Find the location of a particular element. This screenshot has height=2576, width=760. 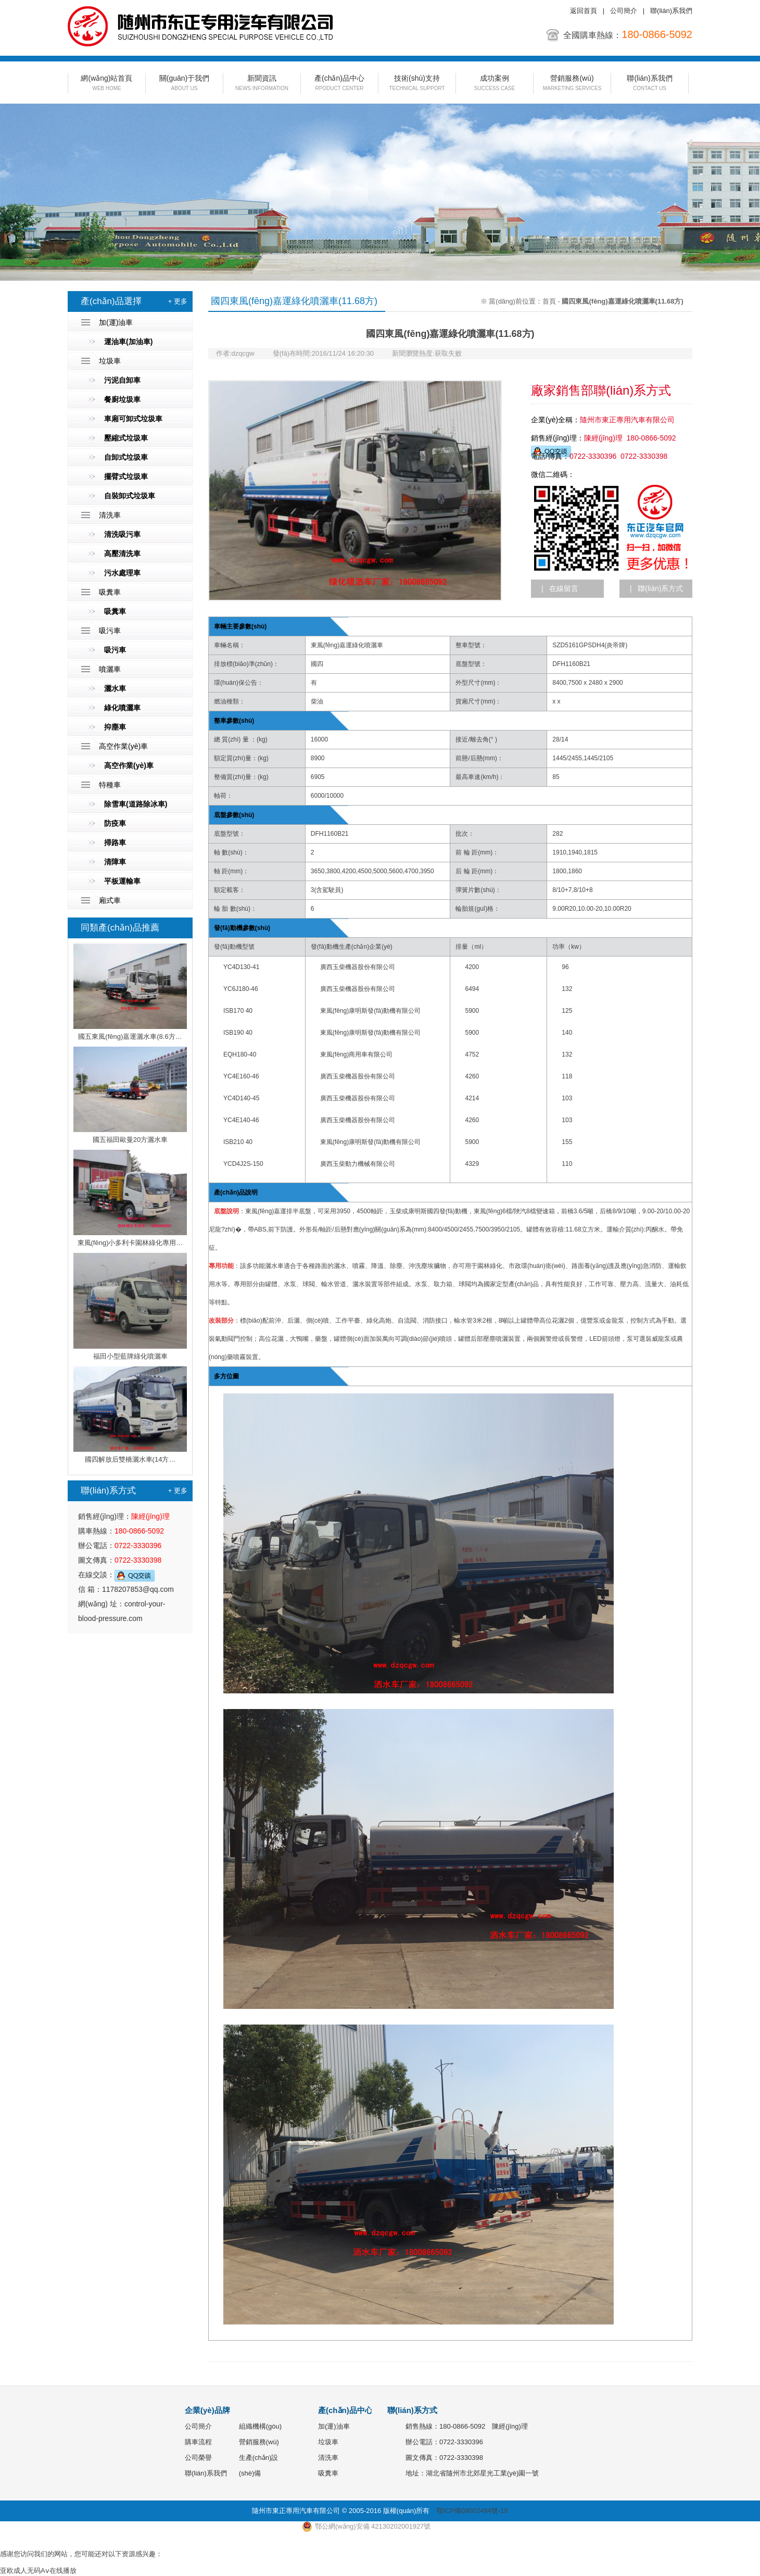

防疫車 is located at coordinates (115, 823).